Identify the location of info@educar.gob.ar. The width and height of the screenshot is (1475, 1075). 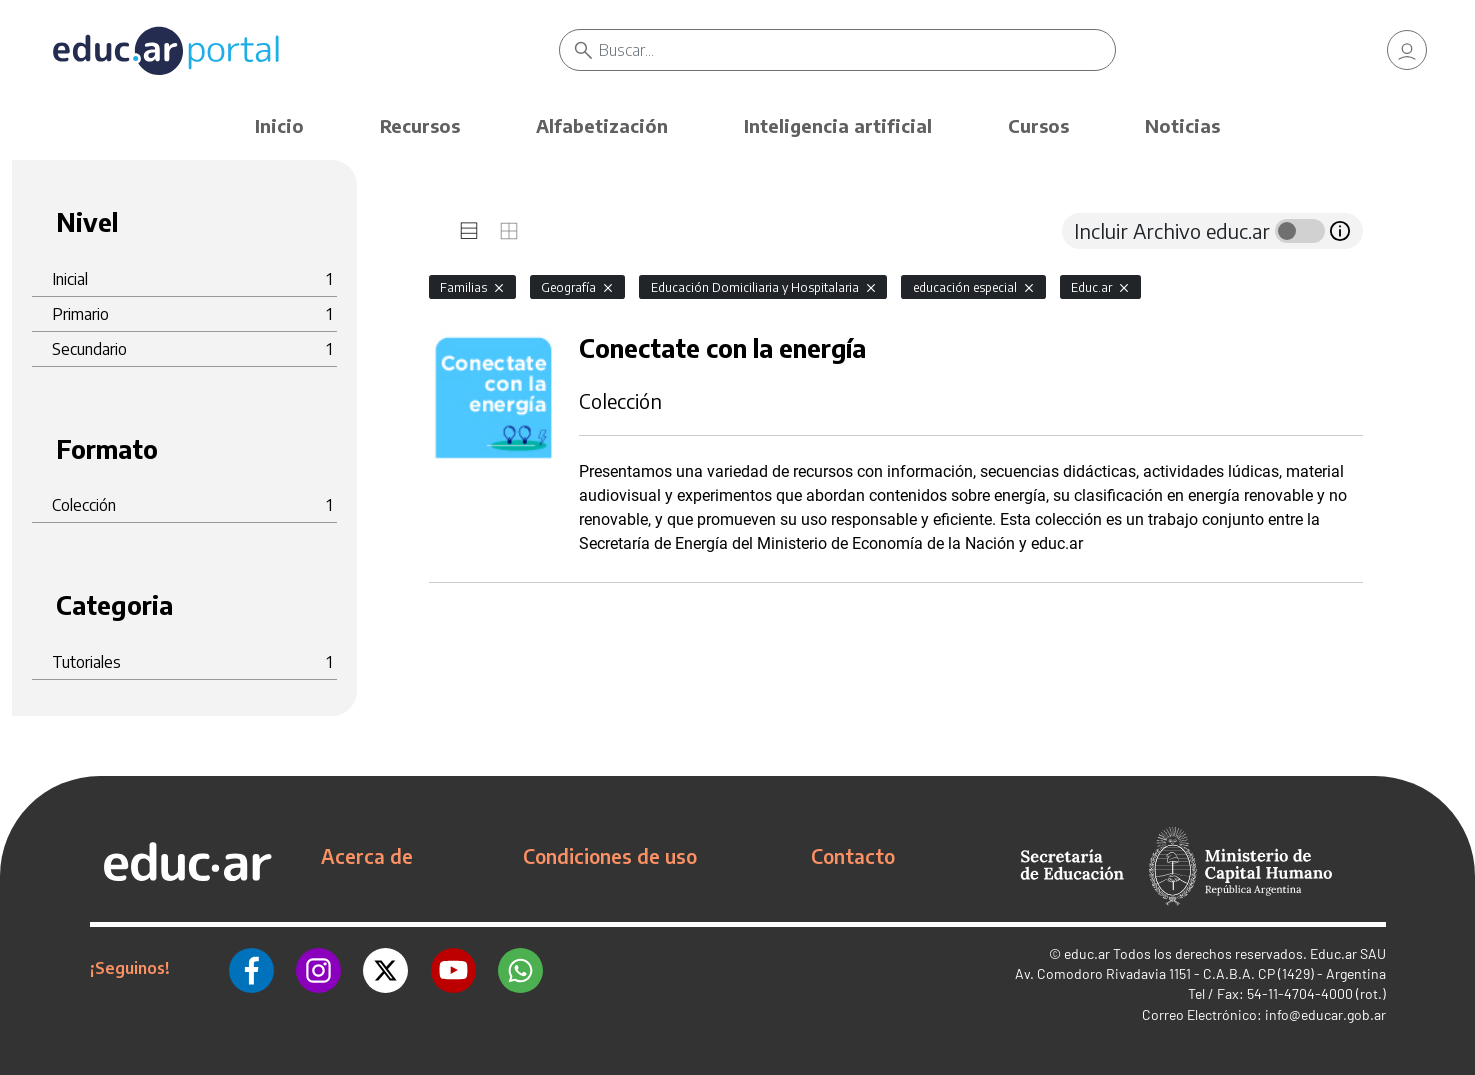
(1325, 1014).